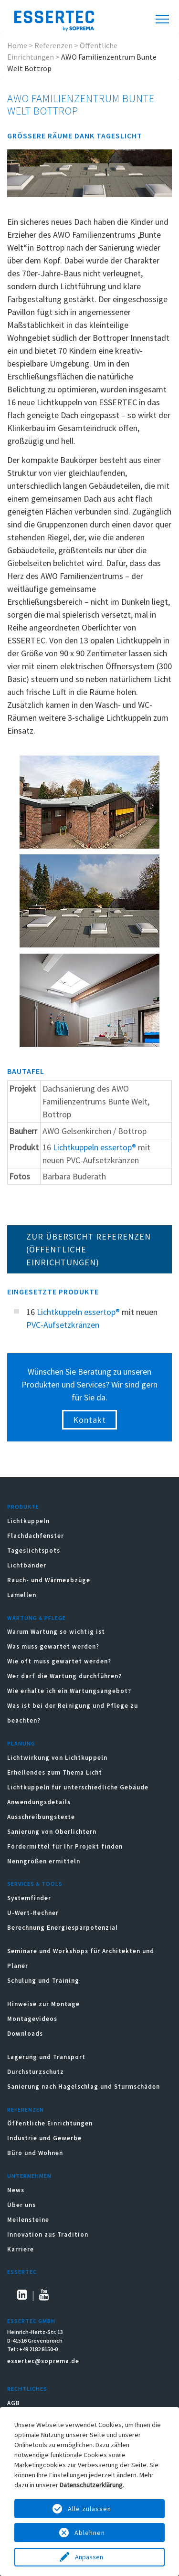 Image resolution: width=179 pixels, height=2576 pixels. I want to click on Sanierung von Oberlichtern, so click(51, 1832).